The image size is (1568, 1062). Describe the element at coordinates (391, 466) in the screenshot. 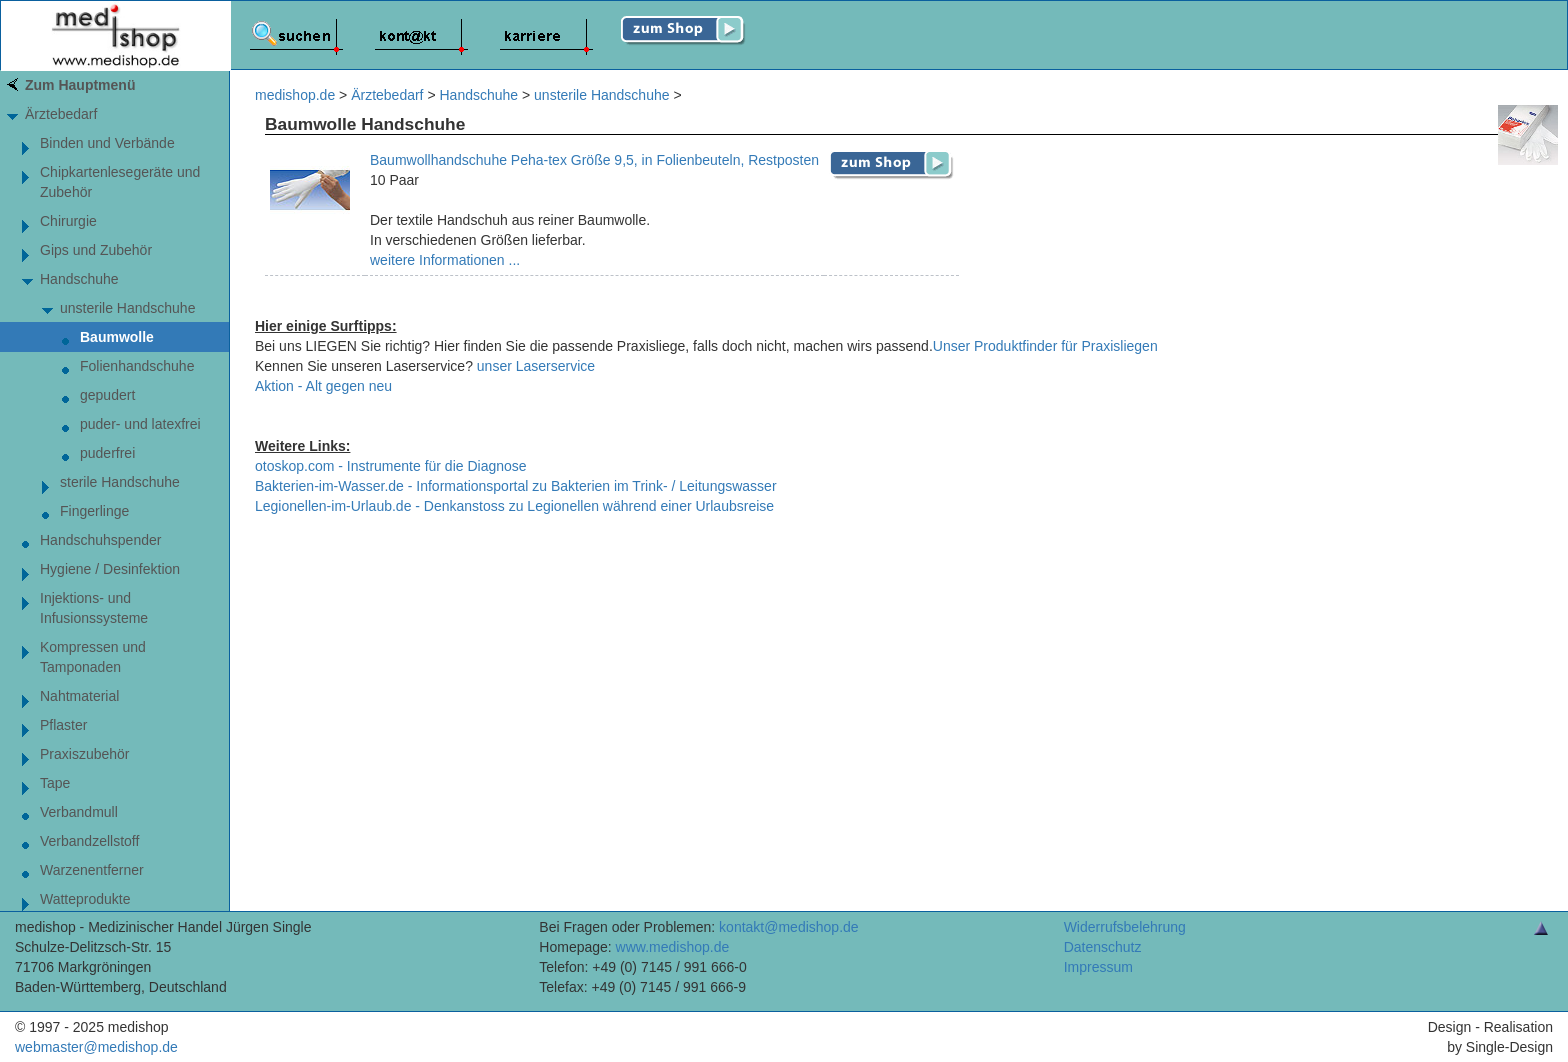

I see `otoskop.com - Instrumente für die Diagnose` at that location.